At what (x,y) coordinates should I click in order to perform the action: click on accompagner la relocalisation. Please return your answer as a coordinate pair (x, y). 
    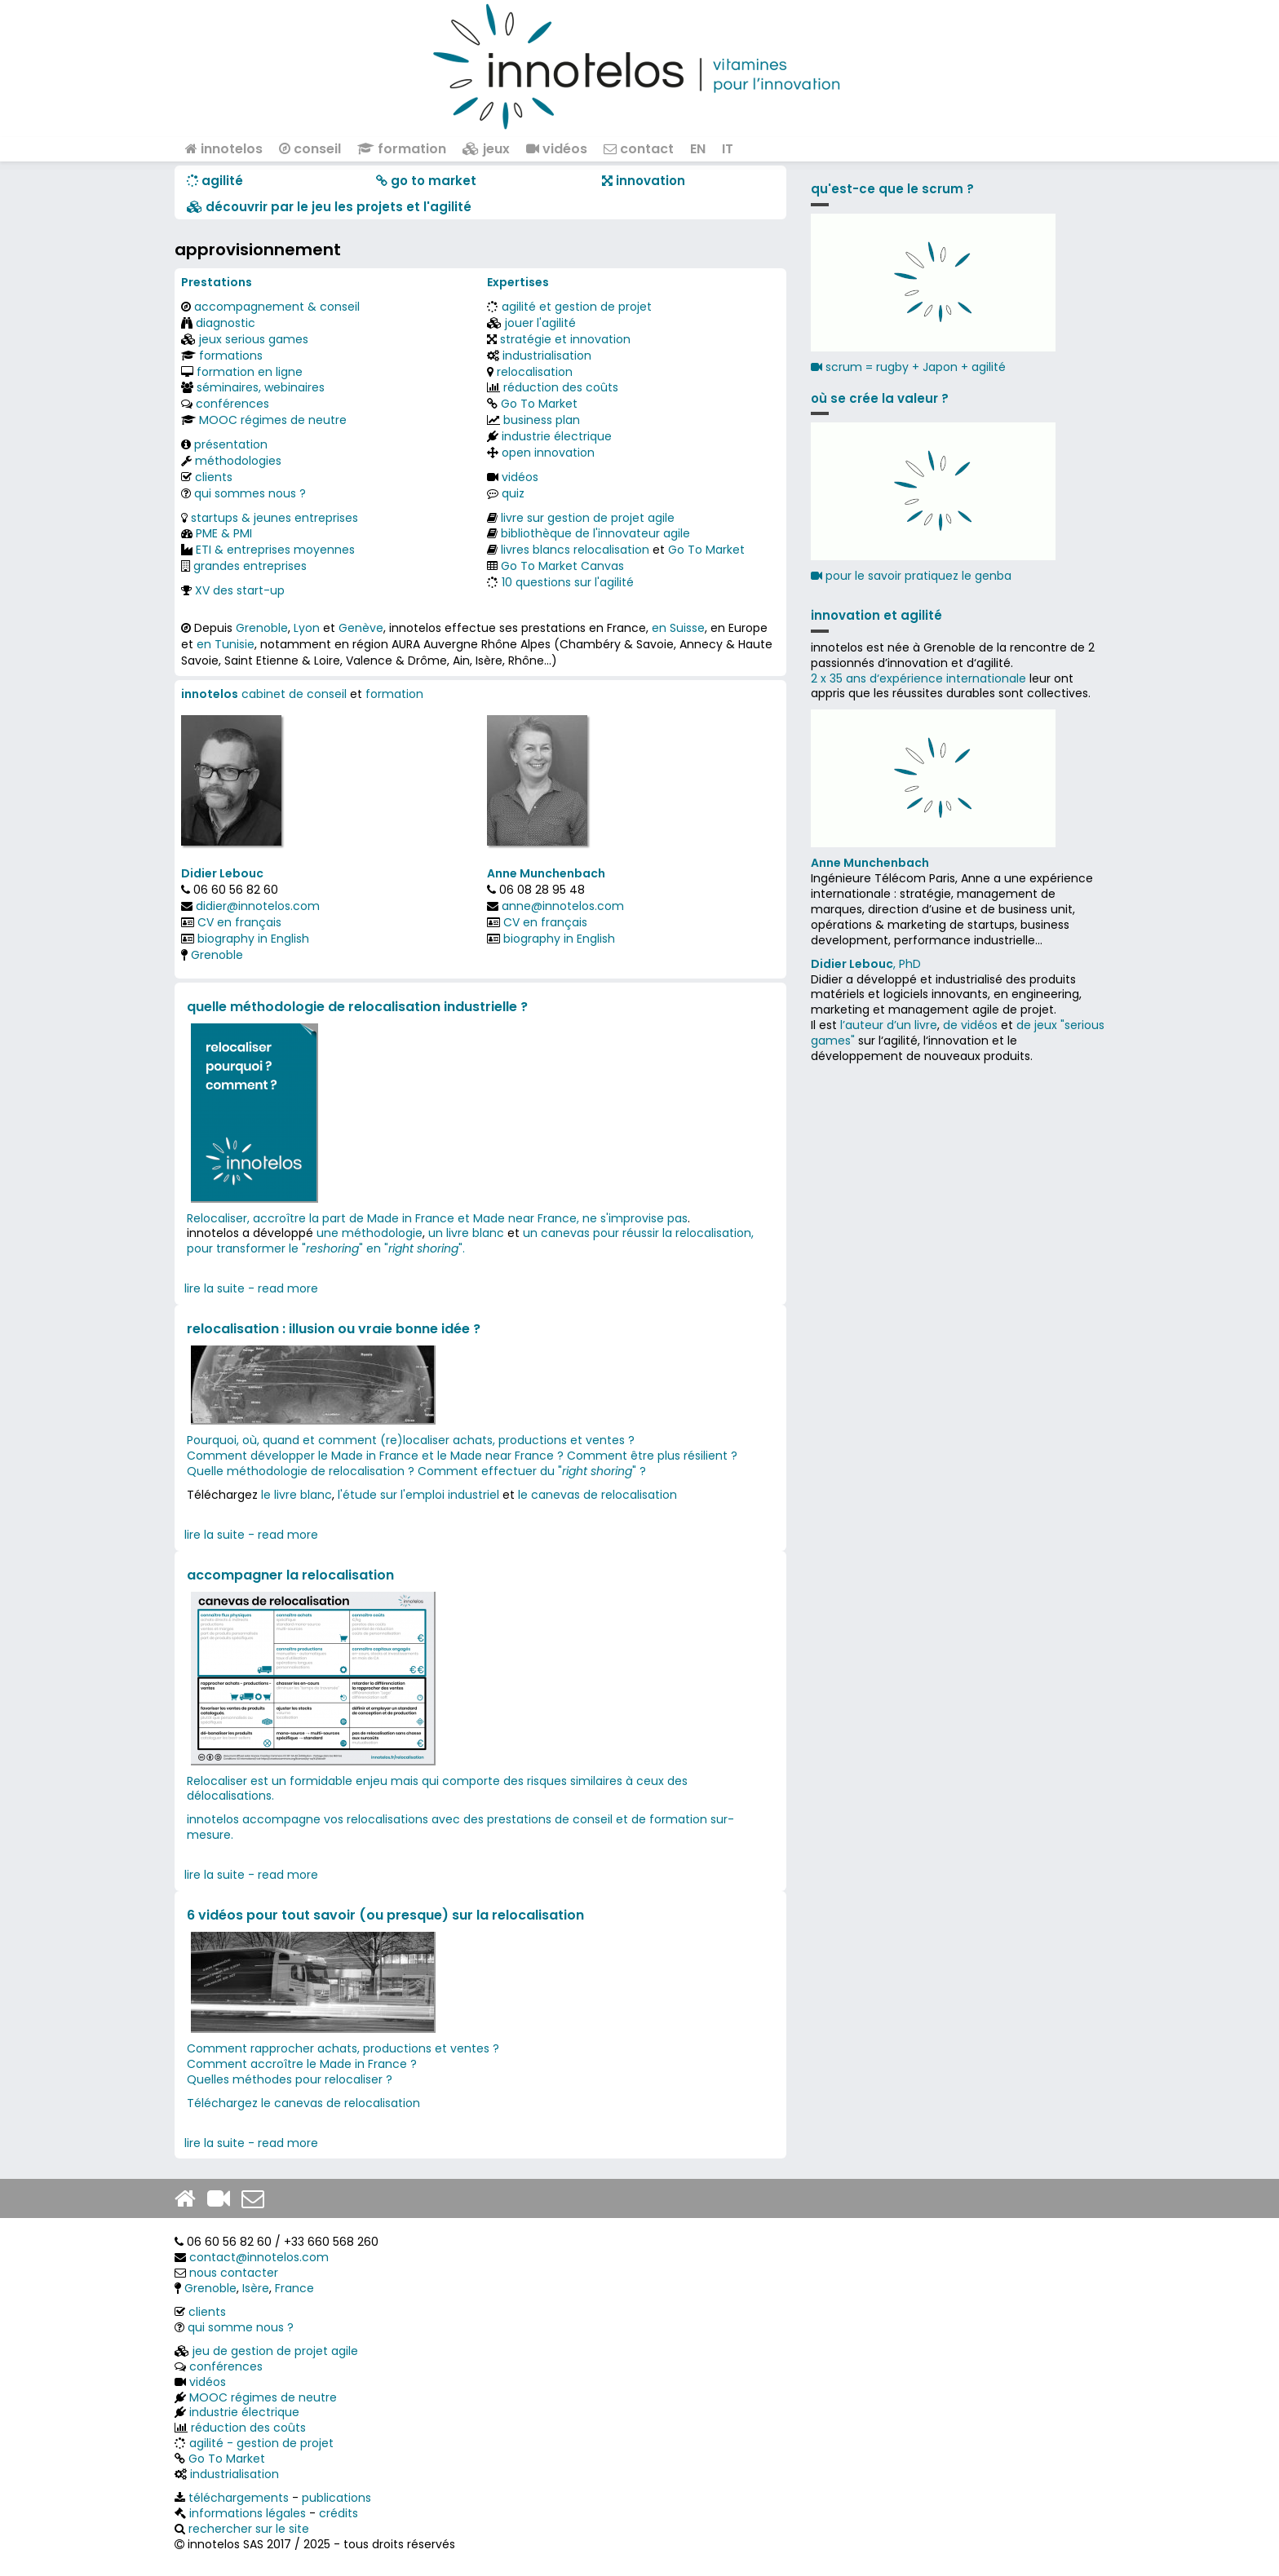
    Looking at the image, I should click on (290, 1575).